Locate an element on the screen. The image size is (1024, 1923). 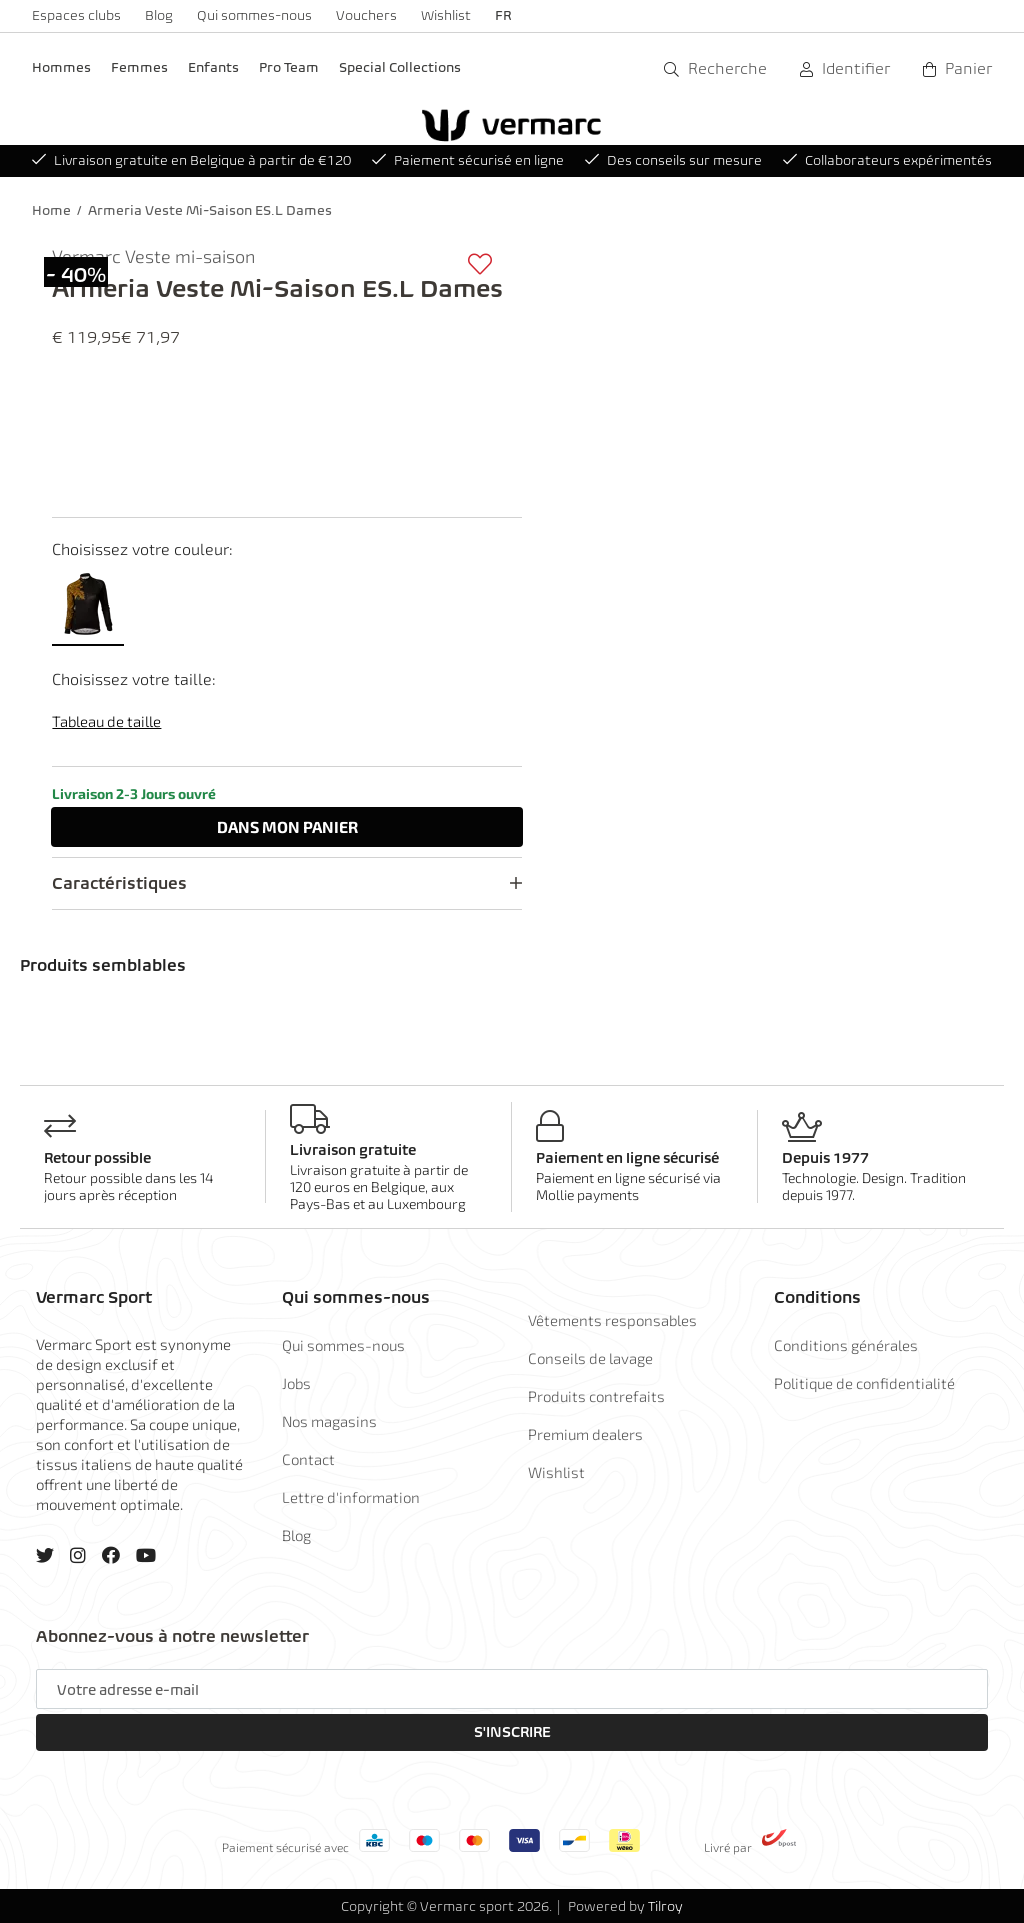
Enfants is located at coordinates (213, 67).